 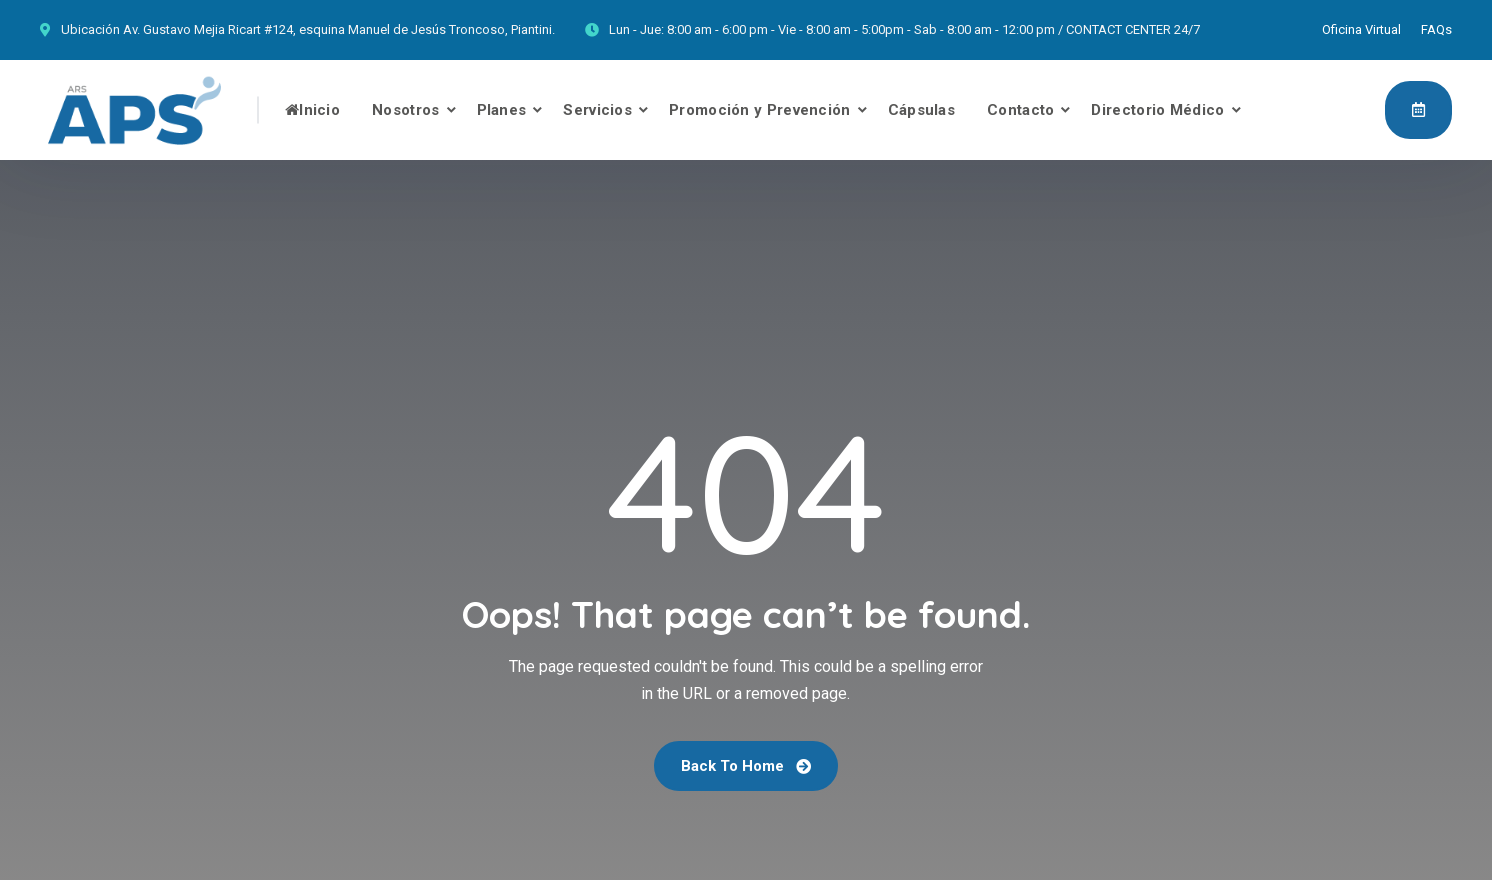 I want to click on Oficina Virtual, so click(x=1361, y=29).